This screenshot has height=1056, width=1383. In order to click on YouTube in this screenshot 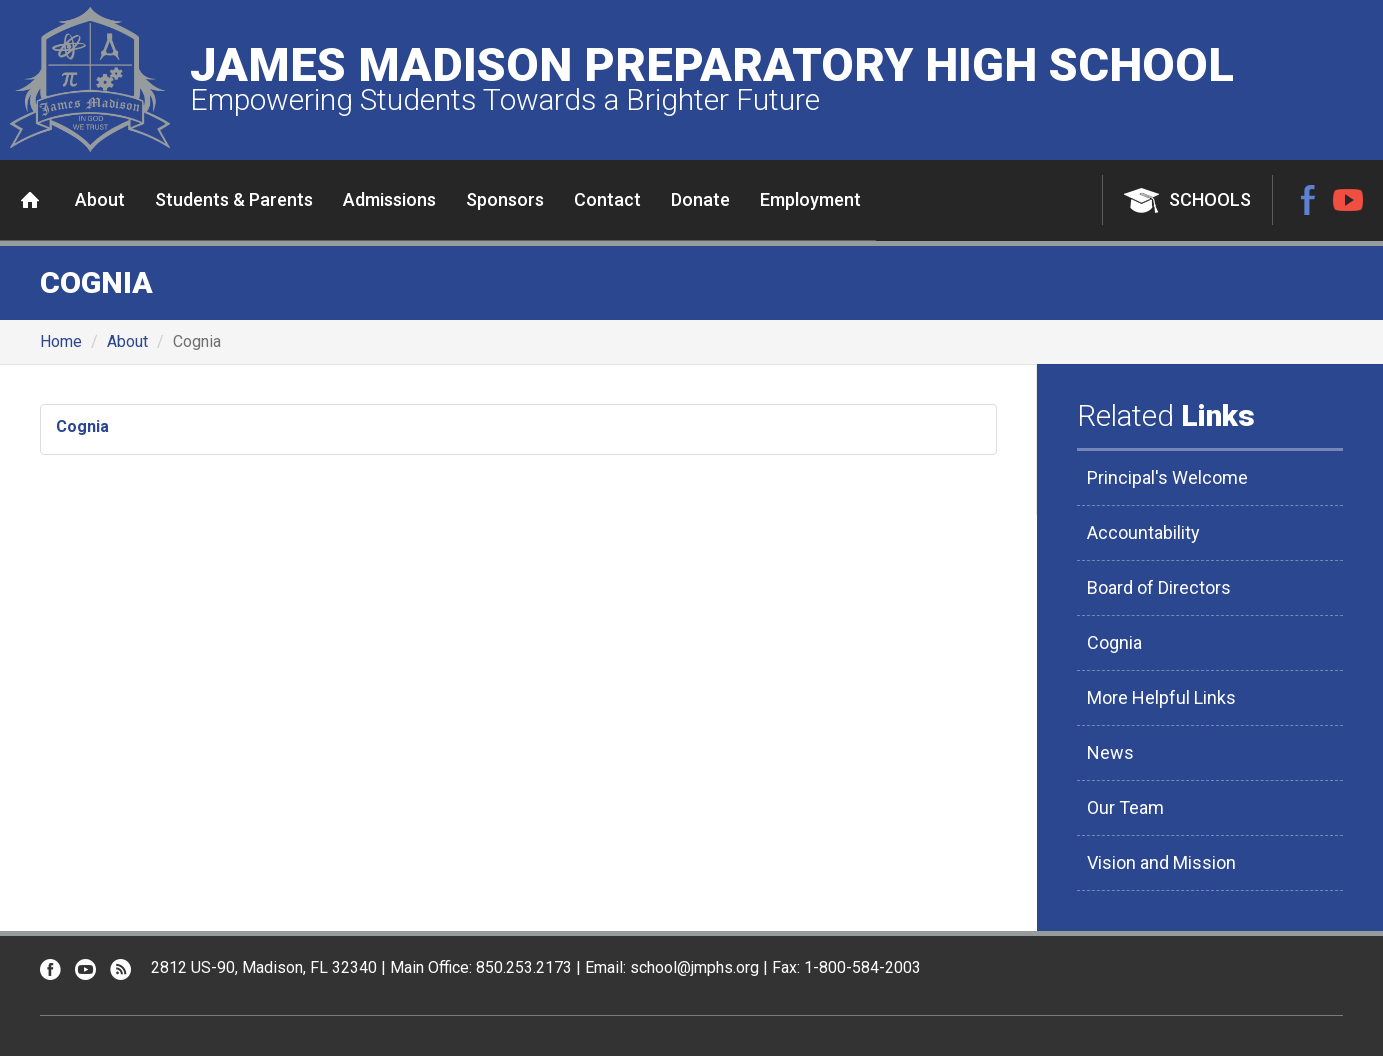, I will do `click(1348, 200)`.